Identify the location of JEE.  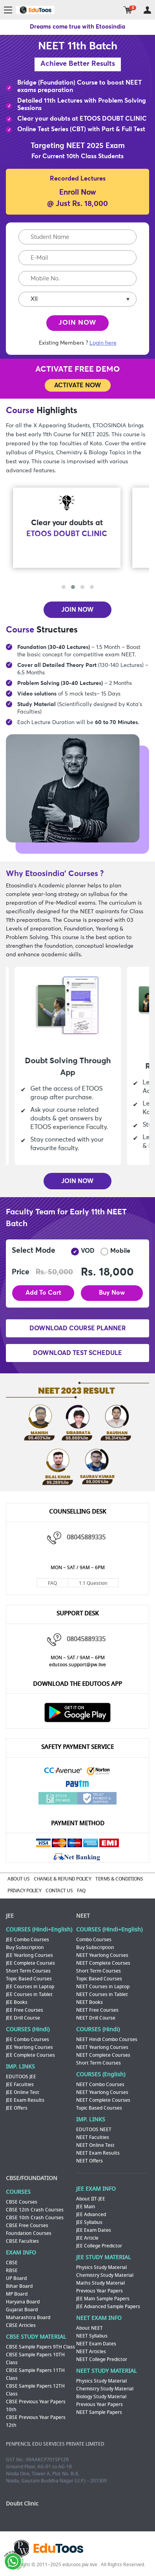
(10, 1916).